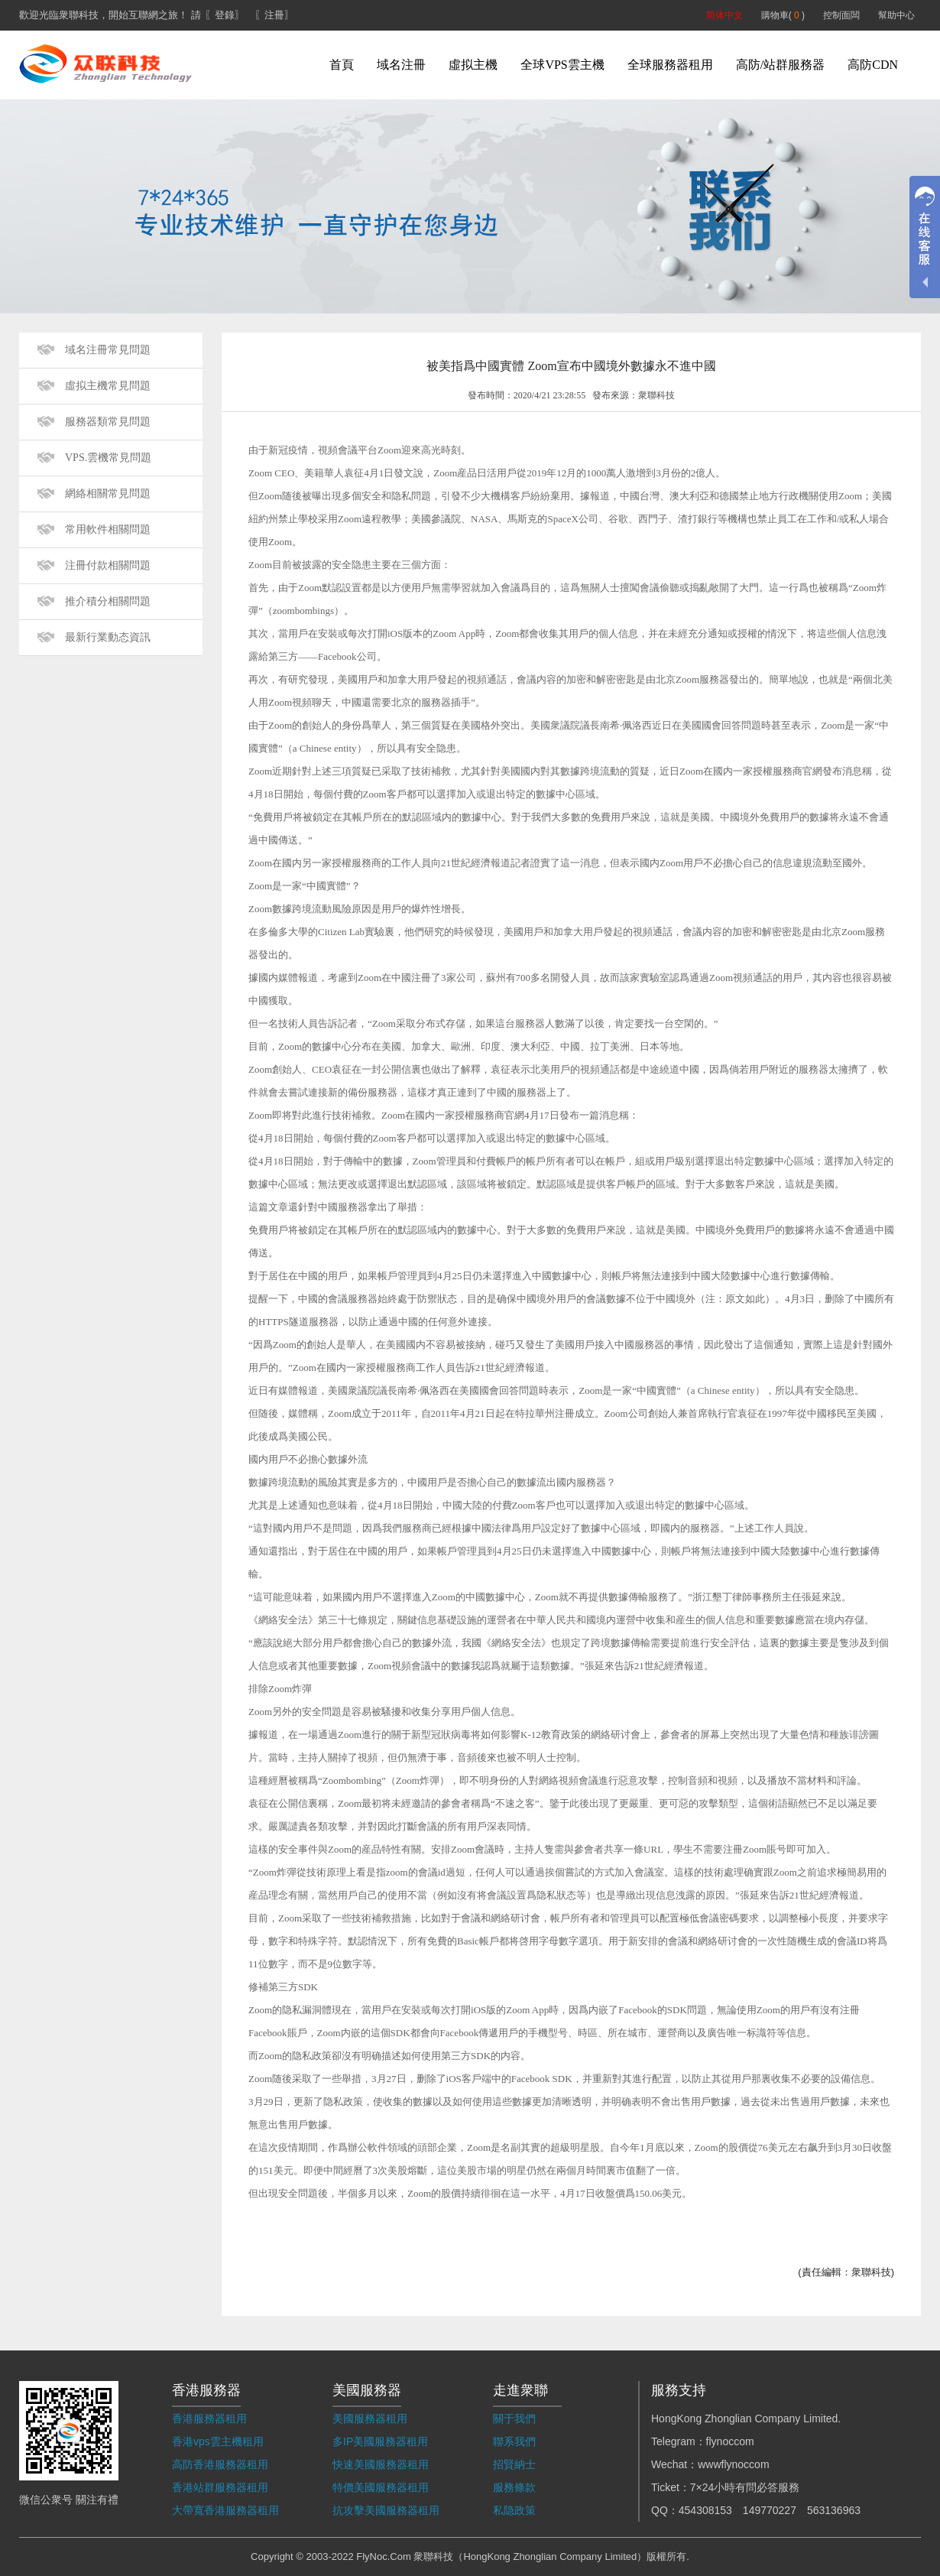 The image size is (940, 2576). What do you see at coordinates (225, 2510) in the screenshot?
I see `大帶寬香港服務器租用` at bounding box center [225, 2510].